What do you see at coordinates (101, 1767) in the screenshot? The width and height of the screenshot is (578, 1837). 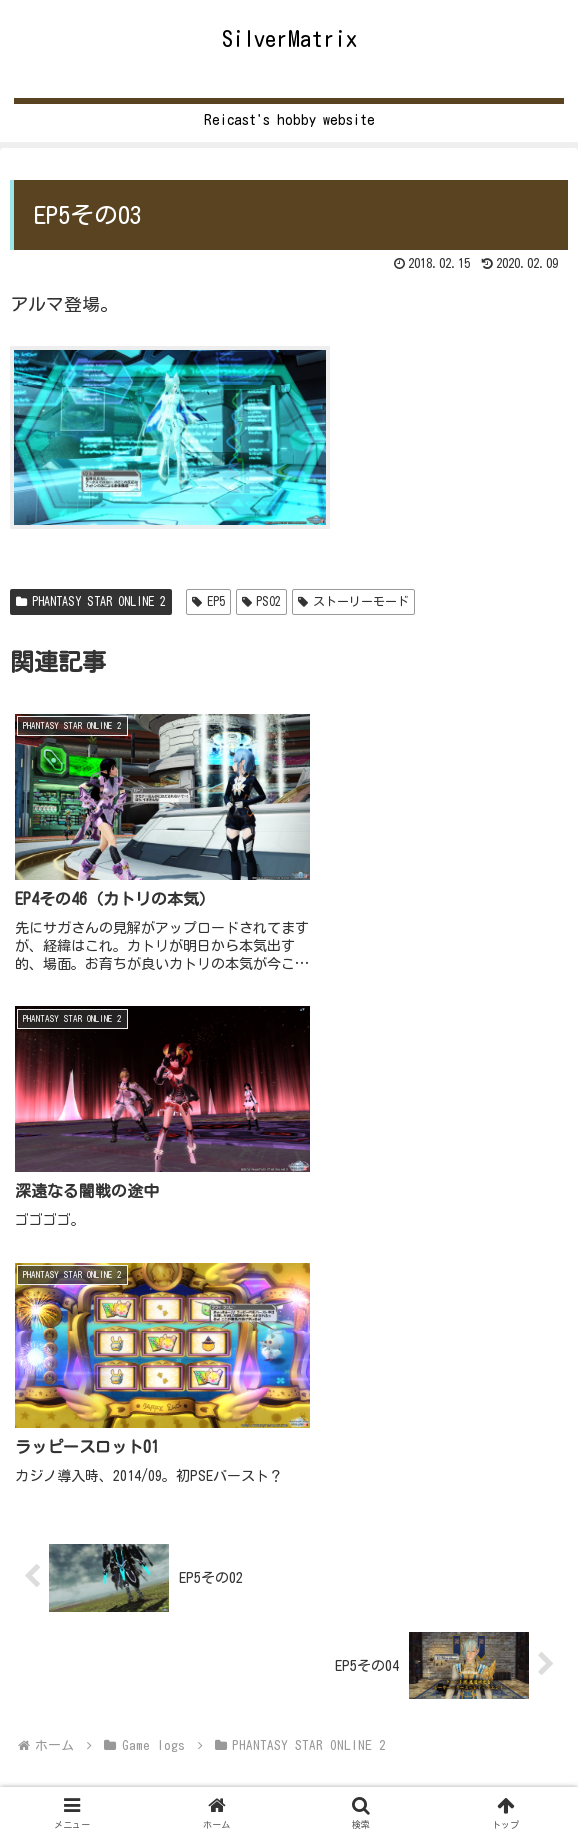 I see `Home` at bounding box center [101, 1767].